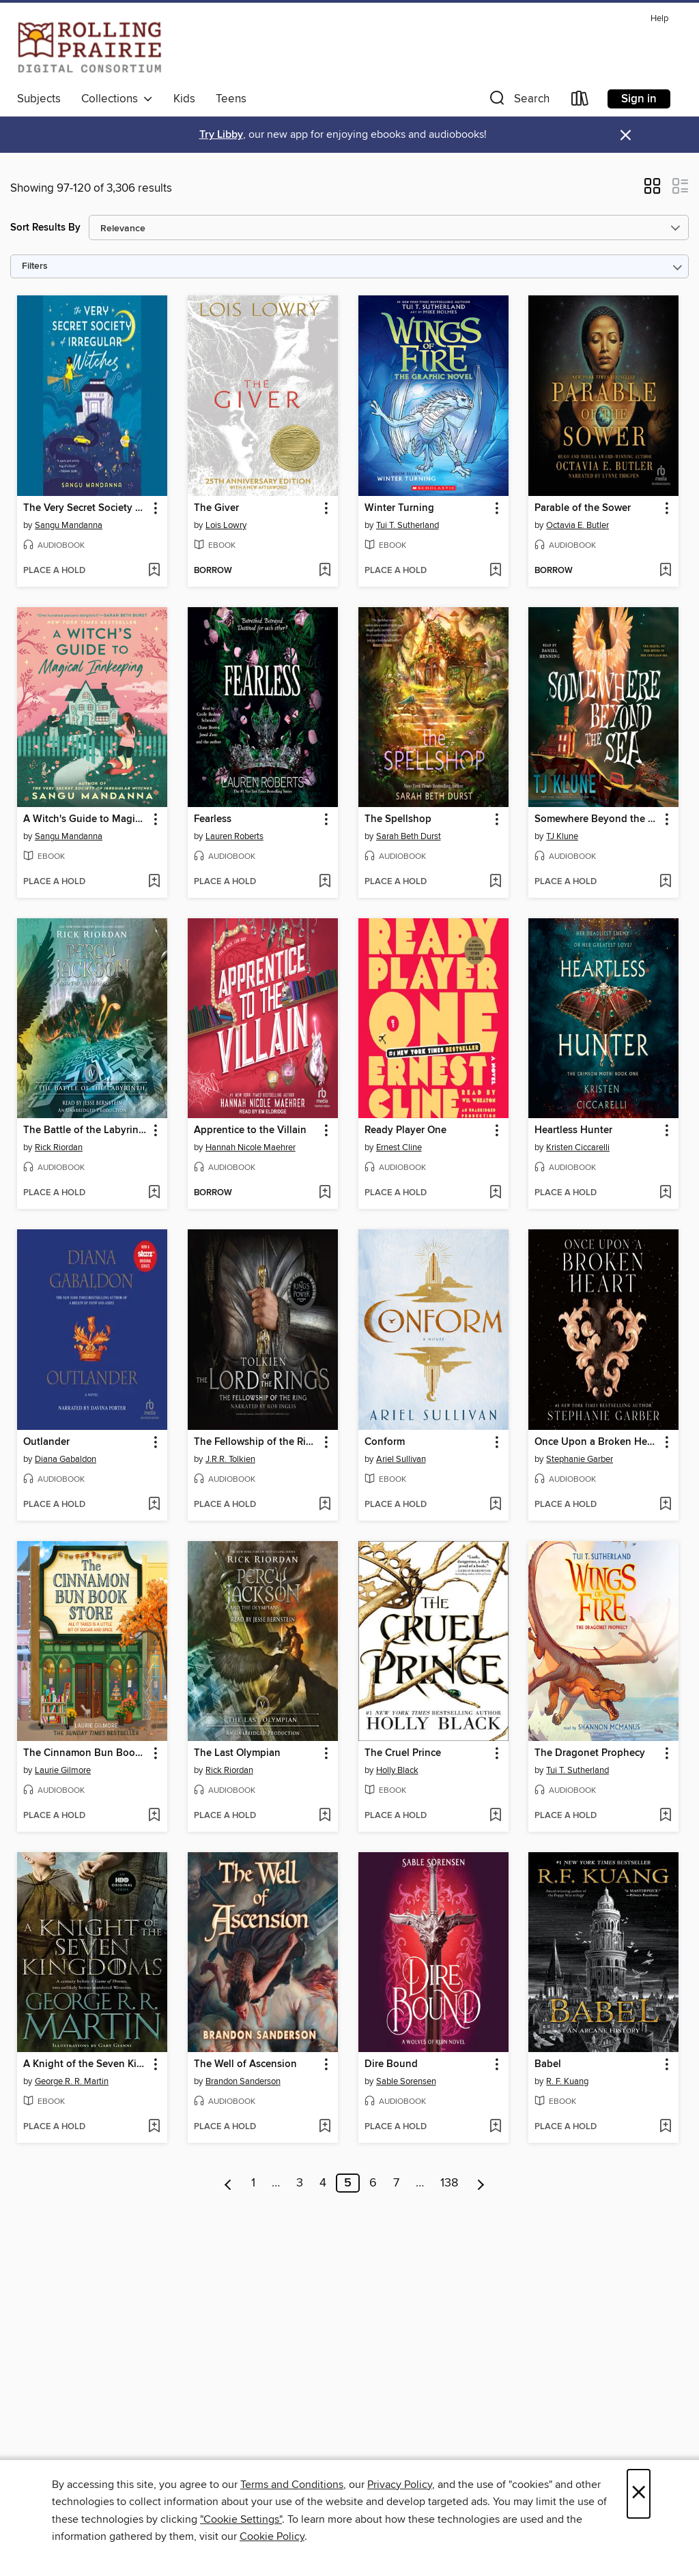 Image resolution: width=699 pixels, height=2576 pixels. Describe the element at coordinates (397, 1770) in the screenshot. I see `Holly Black [Search by author, Holly Black]` at that location.